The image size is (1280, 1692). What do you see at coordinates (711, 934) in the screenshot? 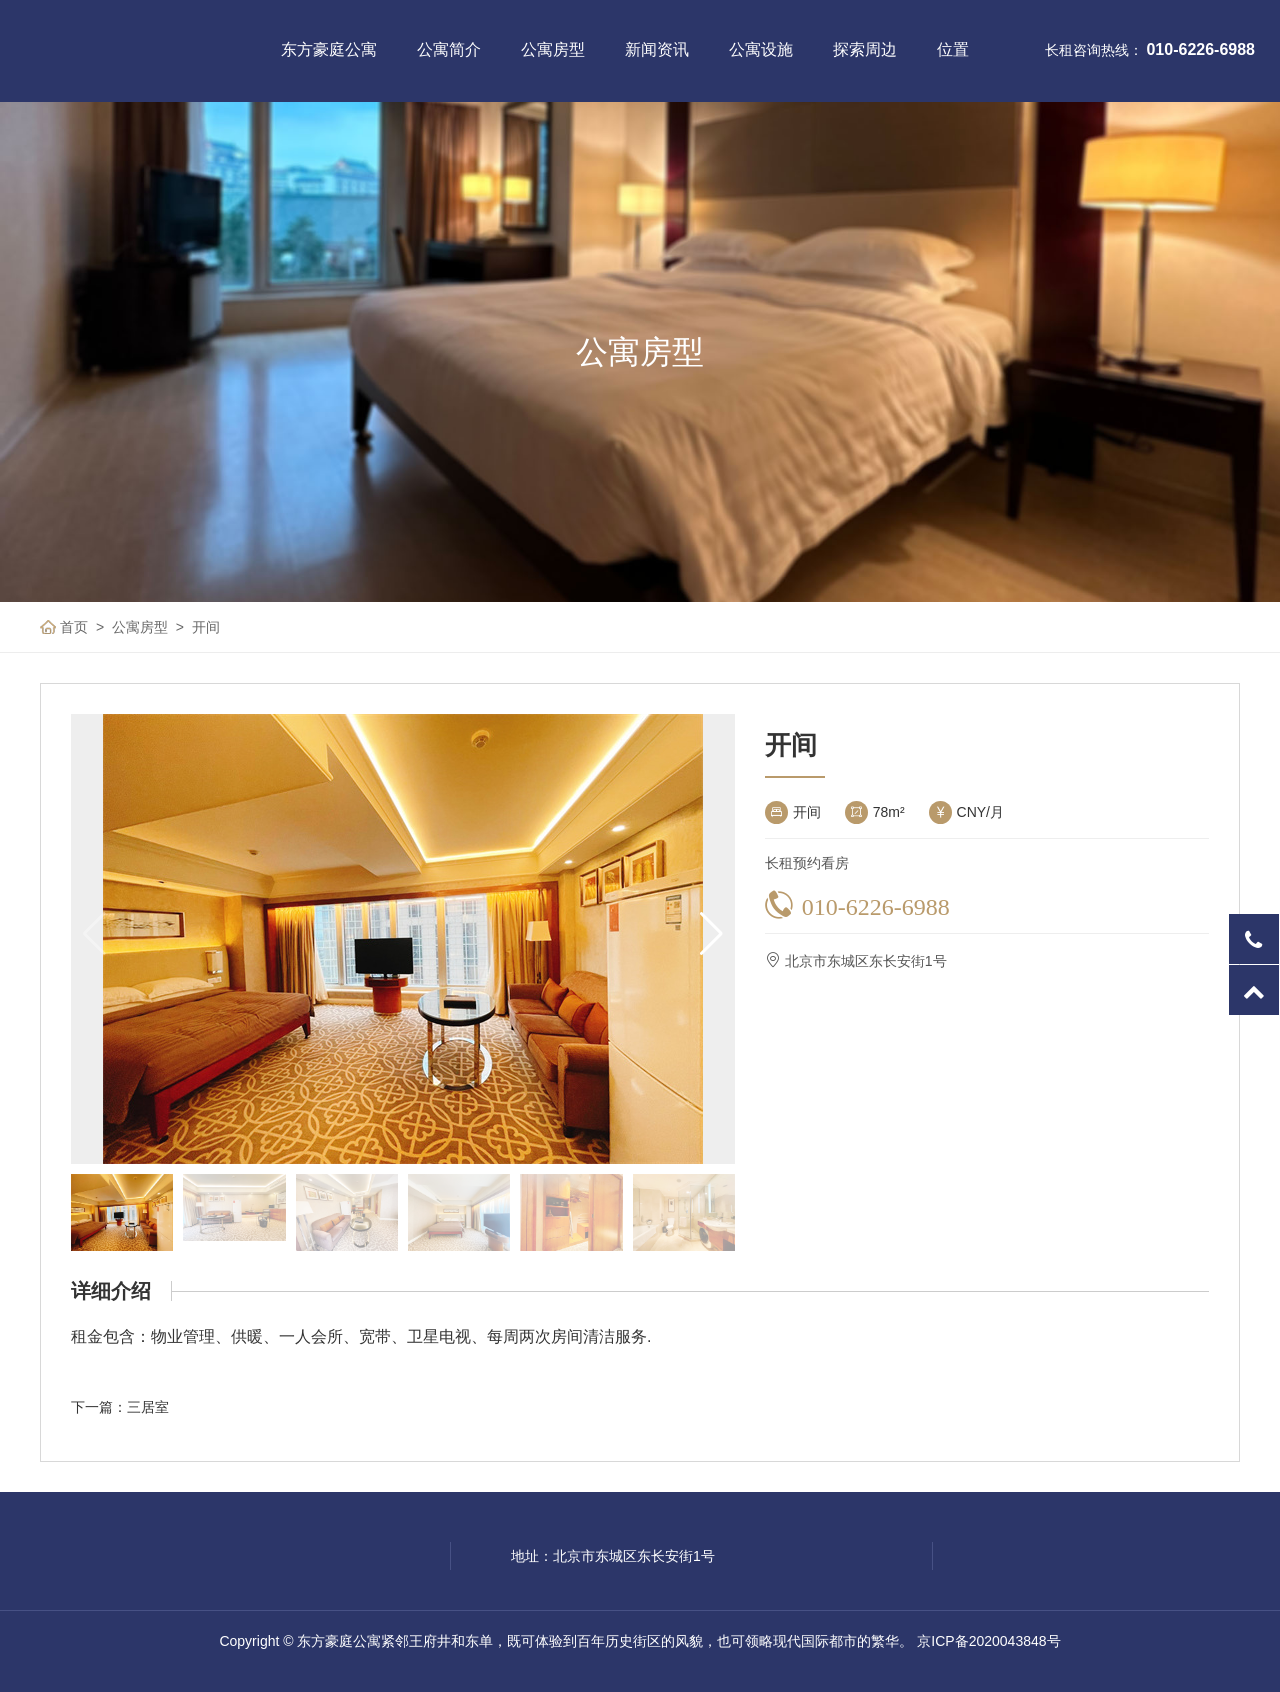
I see `[button]` at bounding box center [711, 934].